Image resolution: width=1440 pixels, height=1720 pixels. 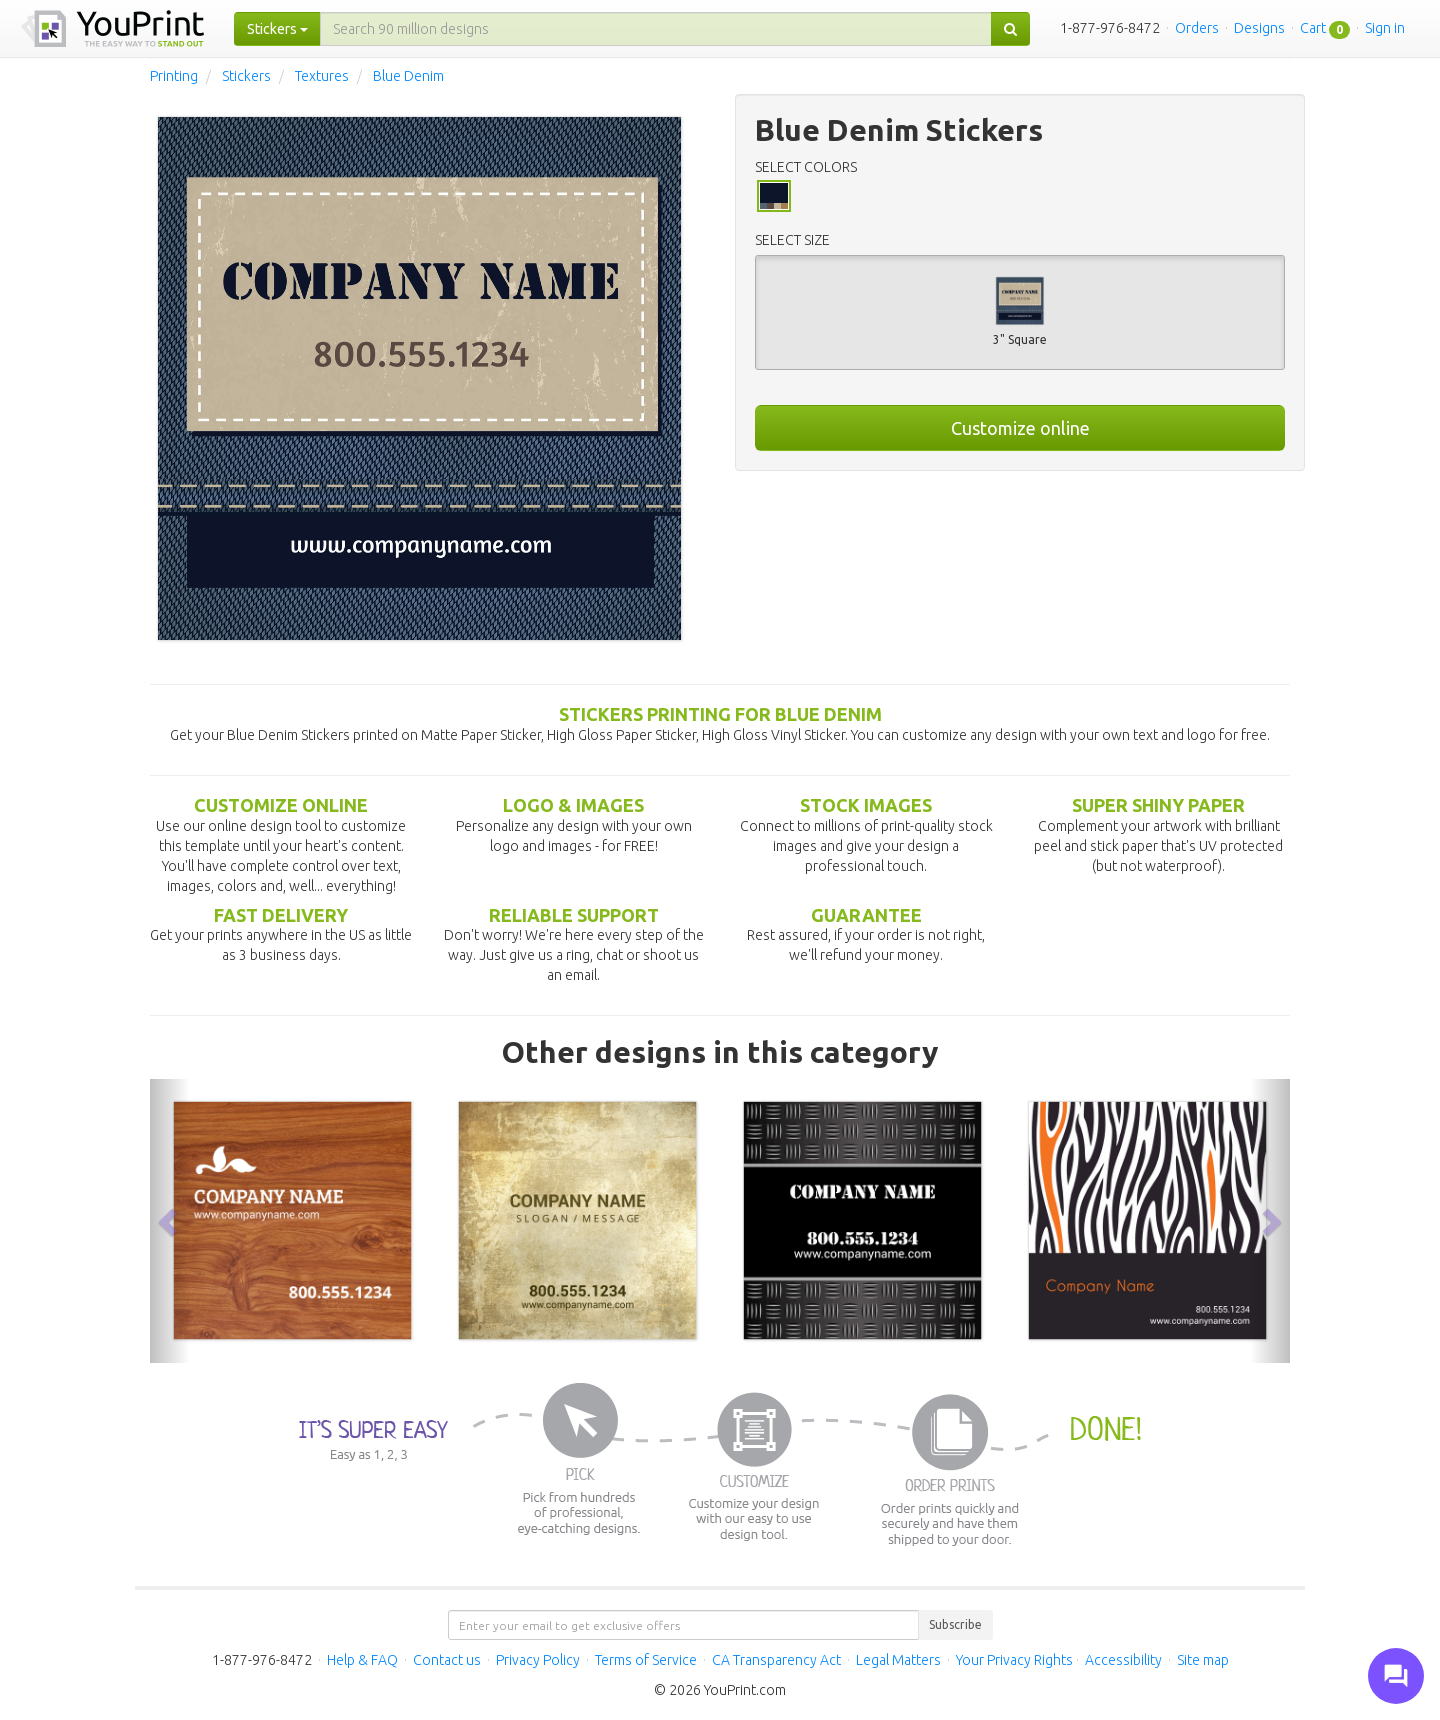 I want to click on Printing, so click(x=174, y=76).